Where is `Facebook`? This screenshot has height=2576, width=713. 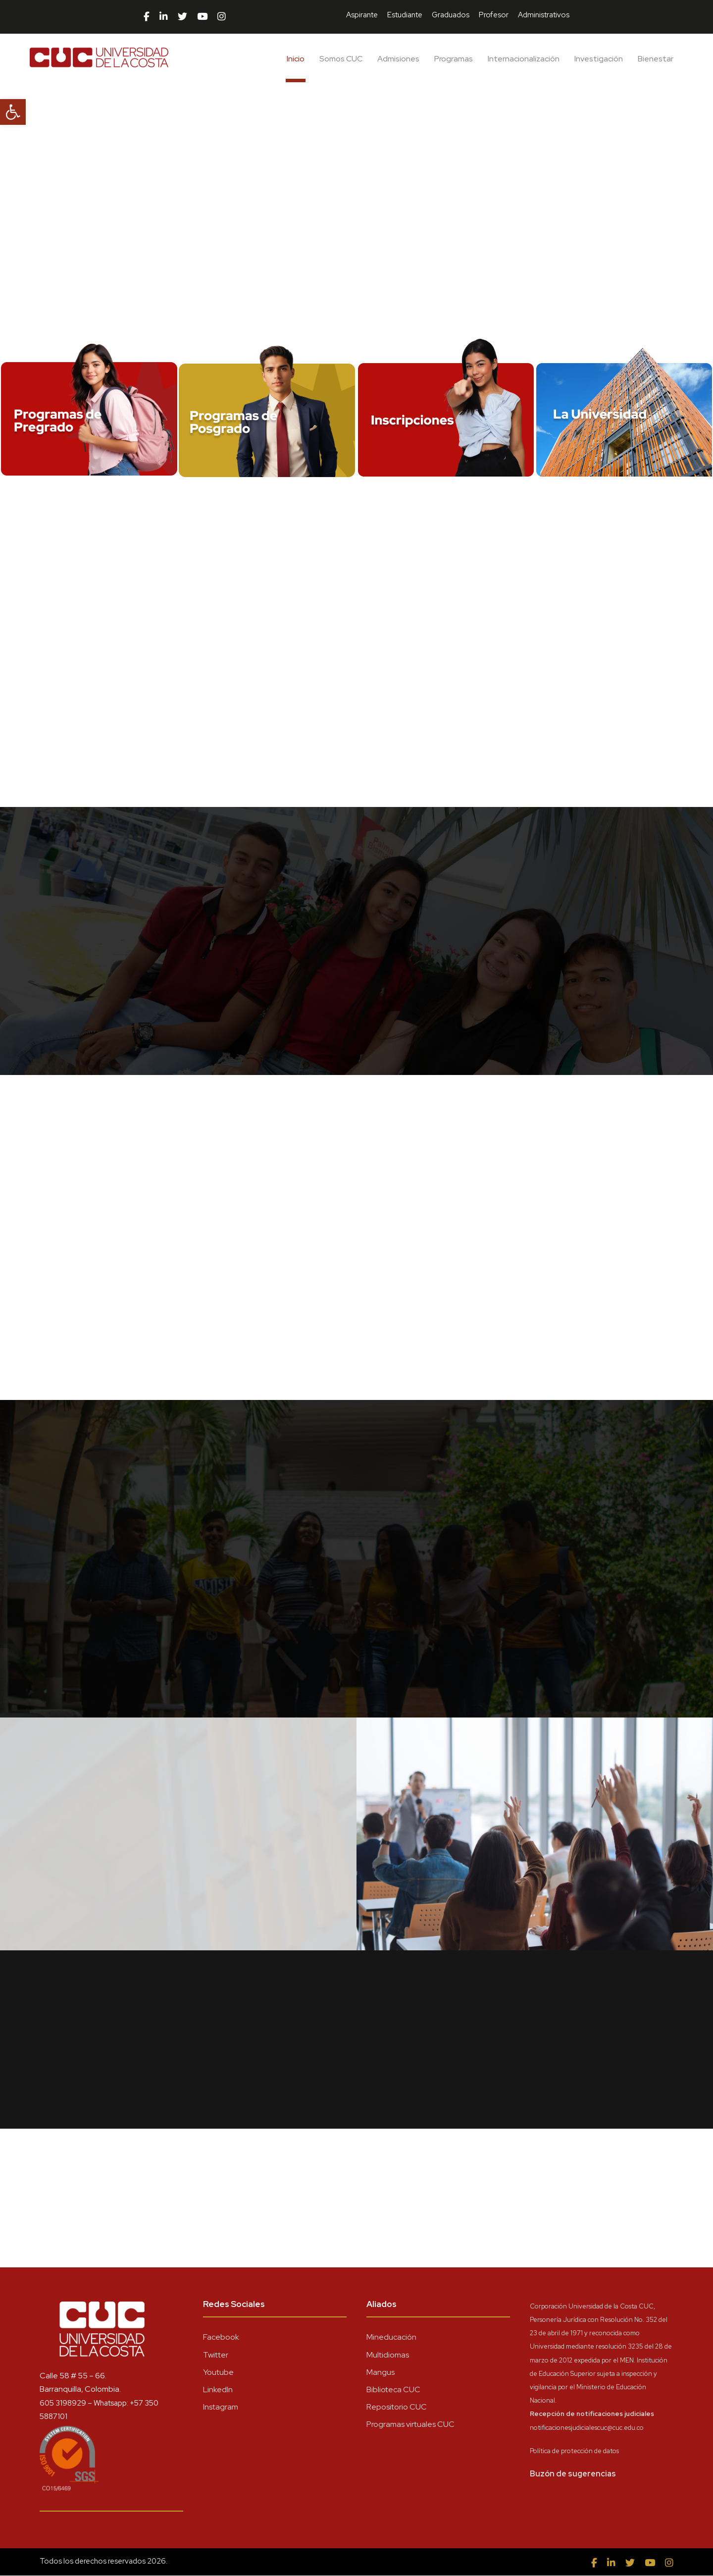 Facebook is located at coordinates (221, 2337).